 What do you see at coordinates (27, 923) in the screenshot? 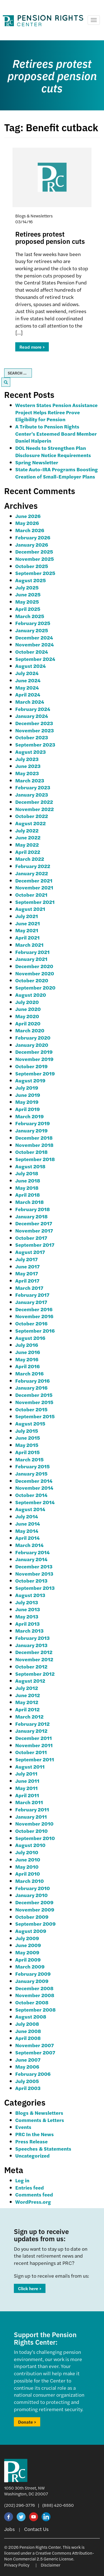
I see `June 2021` at bounding box center [27, 923].